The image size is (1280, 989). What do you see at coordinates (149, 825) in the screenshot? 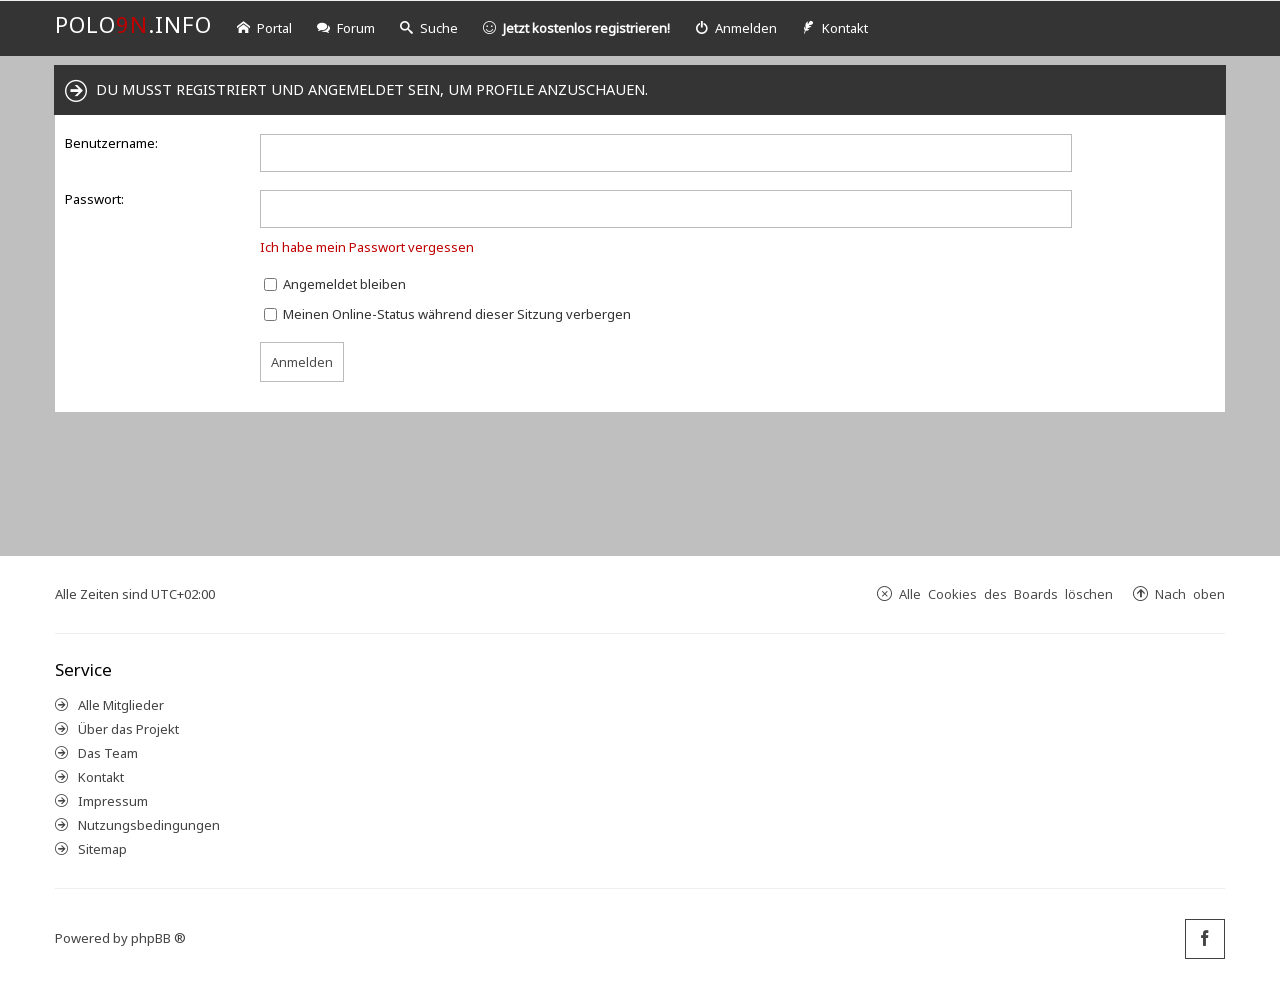
I see `Nutzungsbedingungen` at bounding box center [149, 825].